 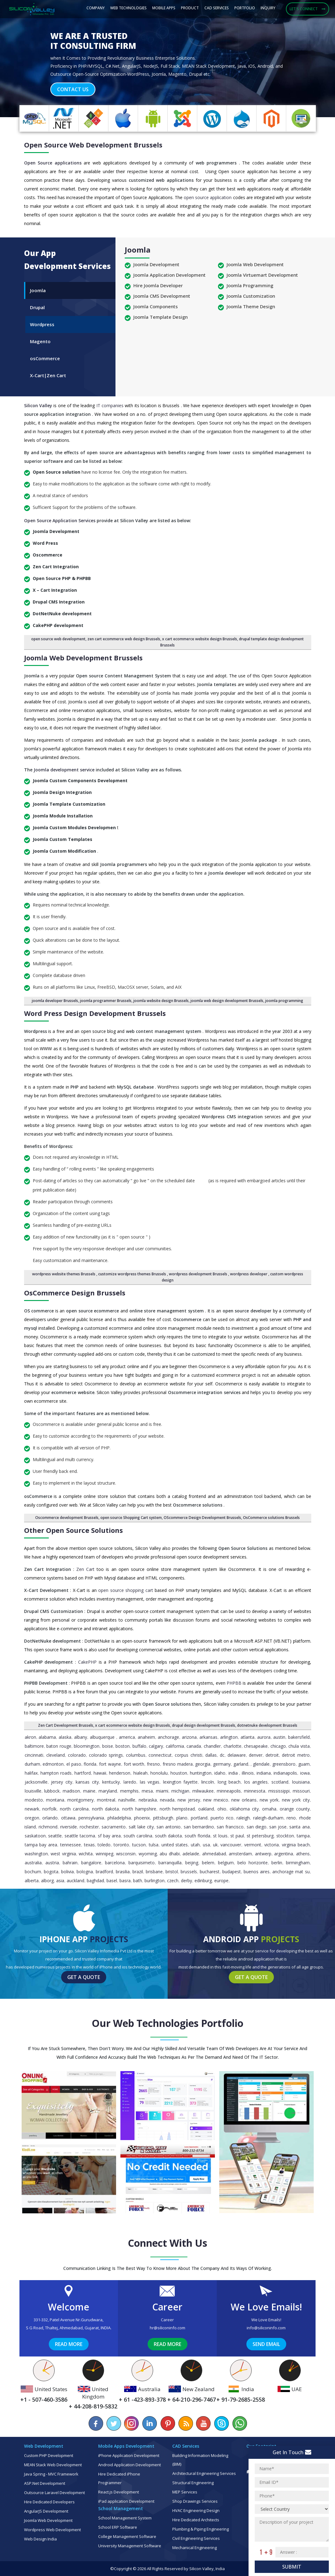 What do you see at coordinates (110, 405) in the screenshot?
I see `IT companies` at bounding box center [110, 405].